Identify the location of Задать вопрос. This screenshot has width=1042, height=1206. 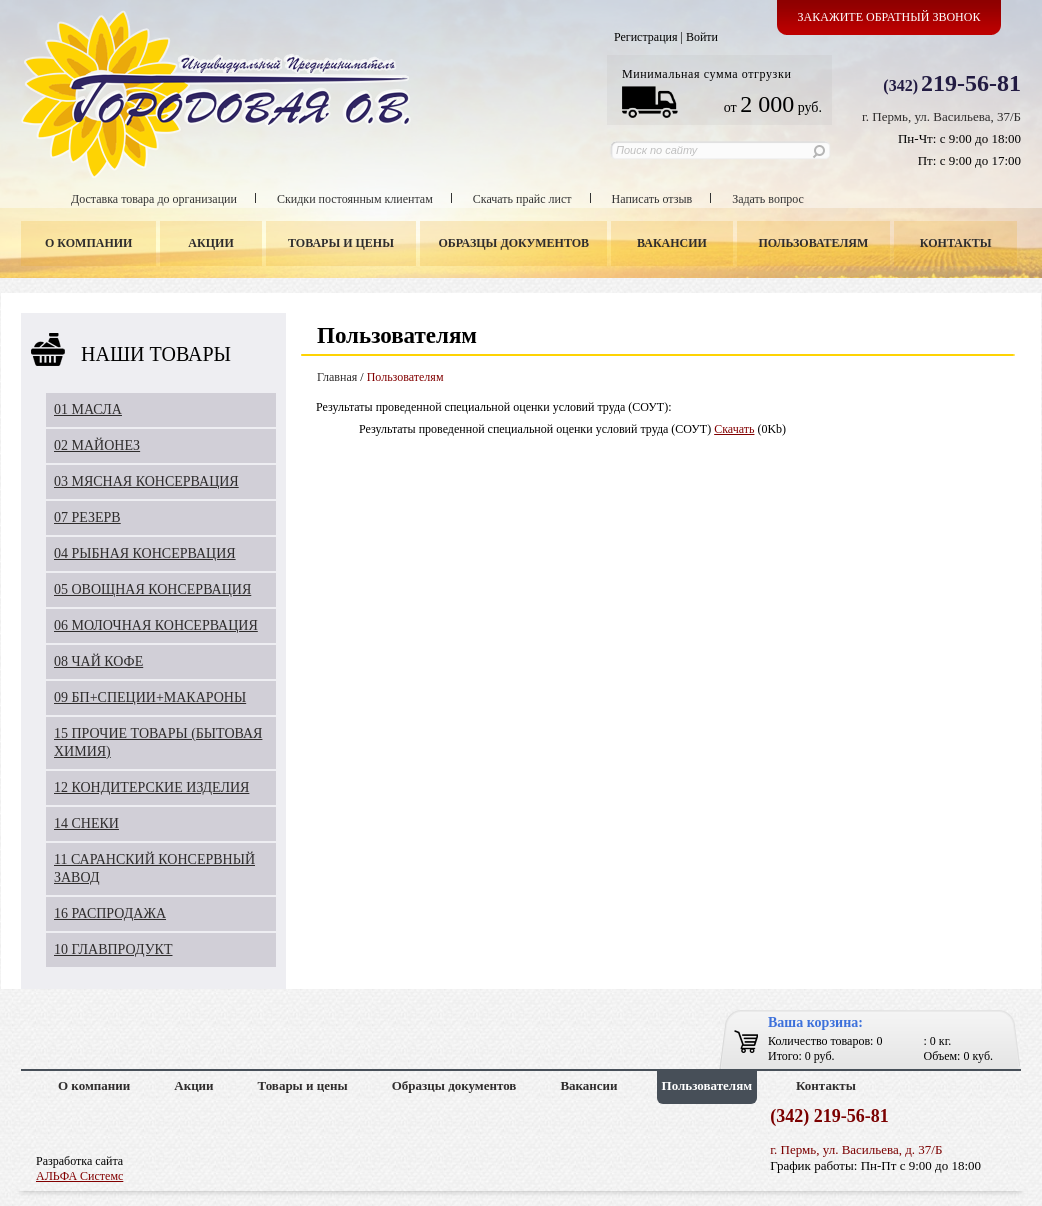
(768, 199).